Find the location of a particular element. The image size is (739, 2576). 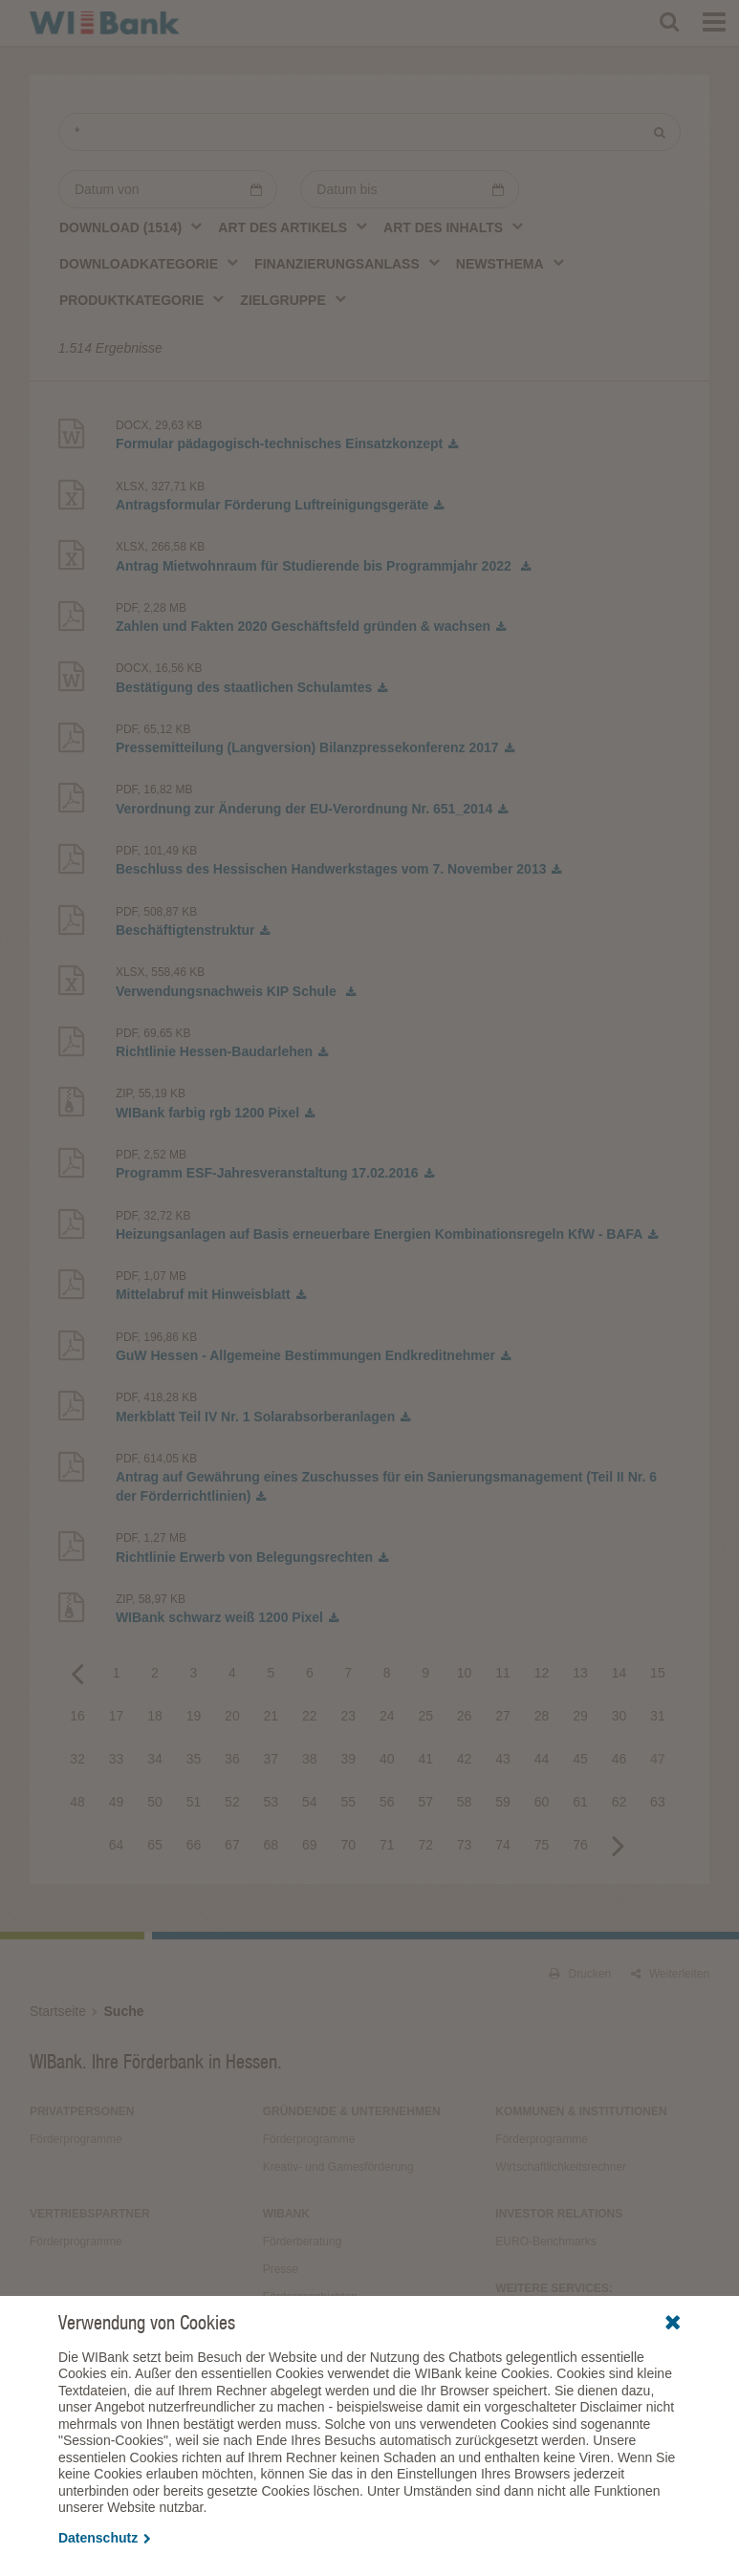

42 is located at coordinates (464, 1758).